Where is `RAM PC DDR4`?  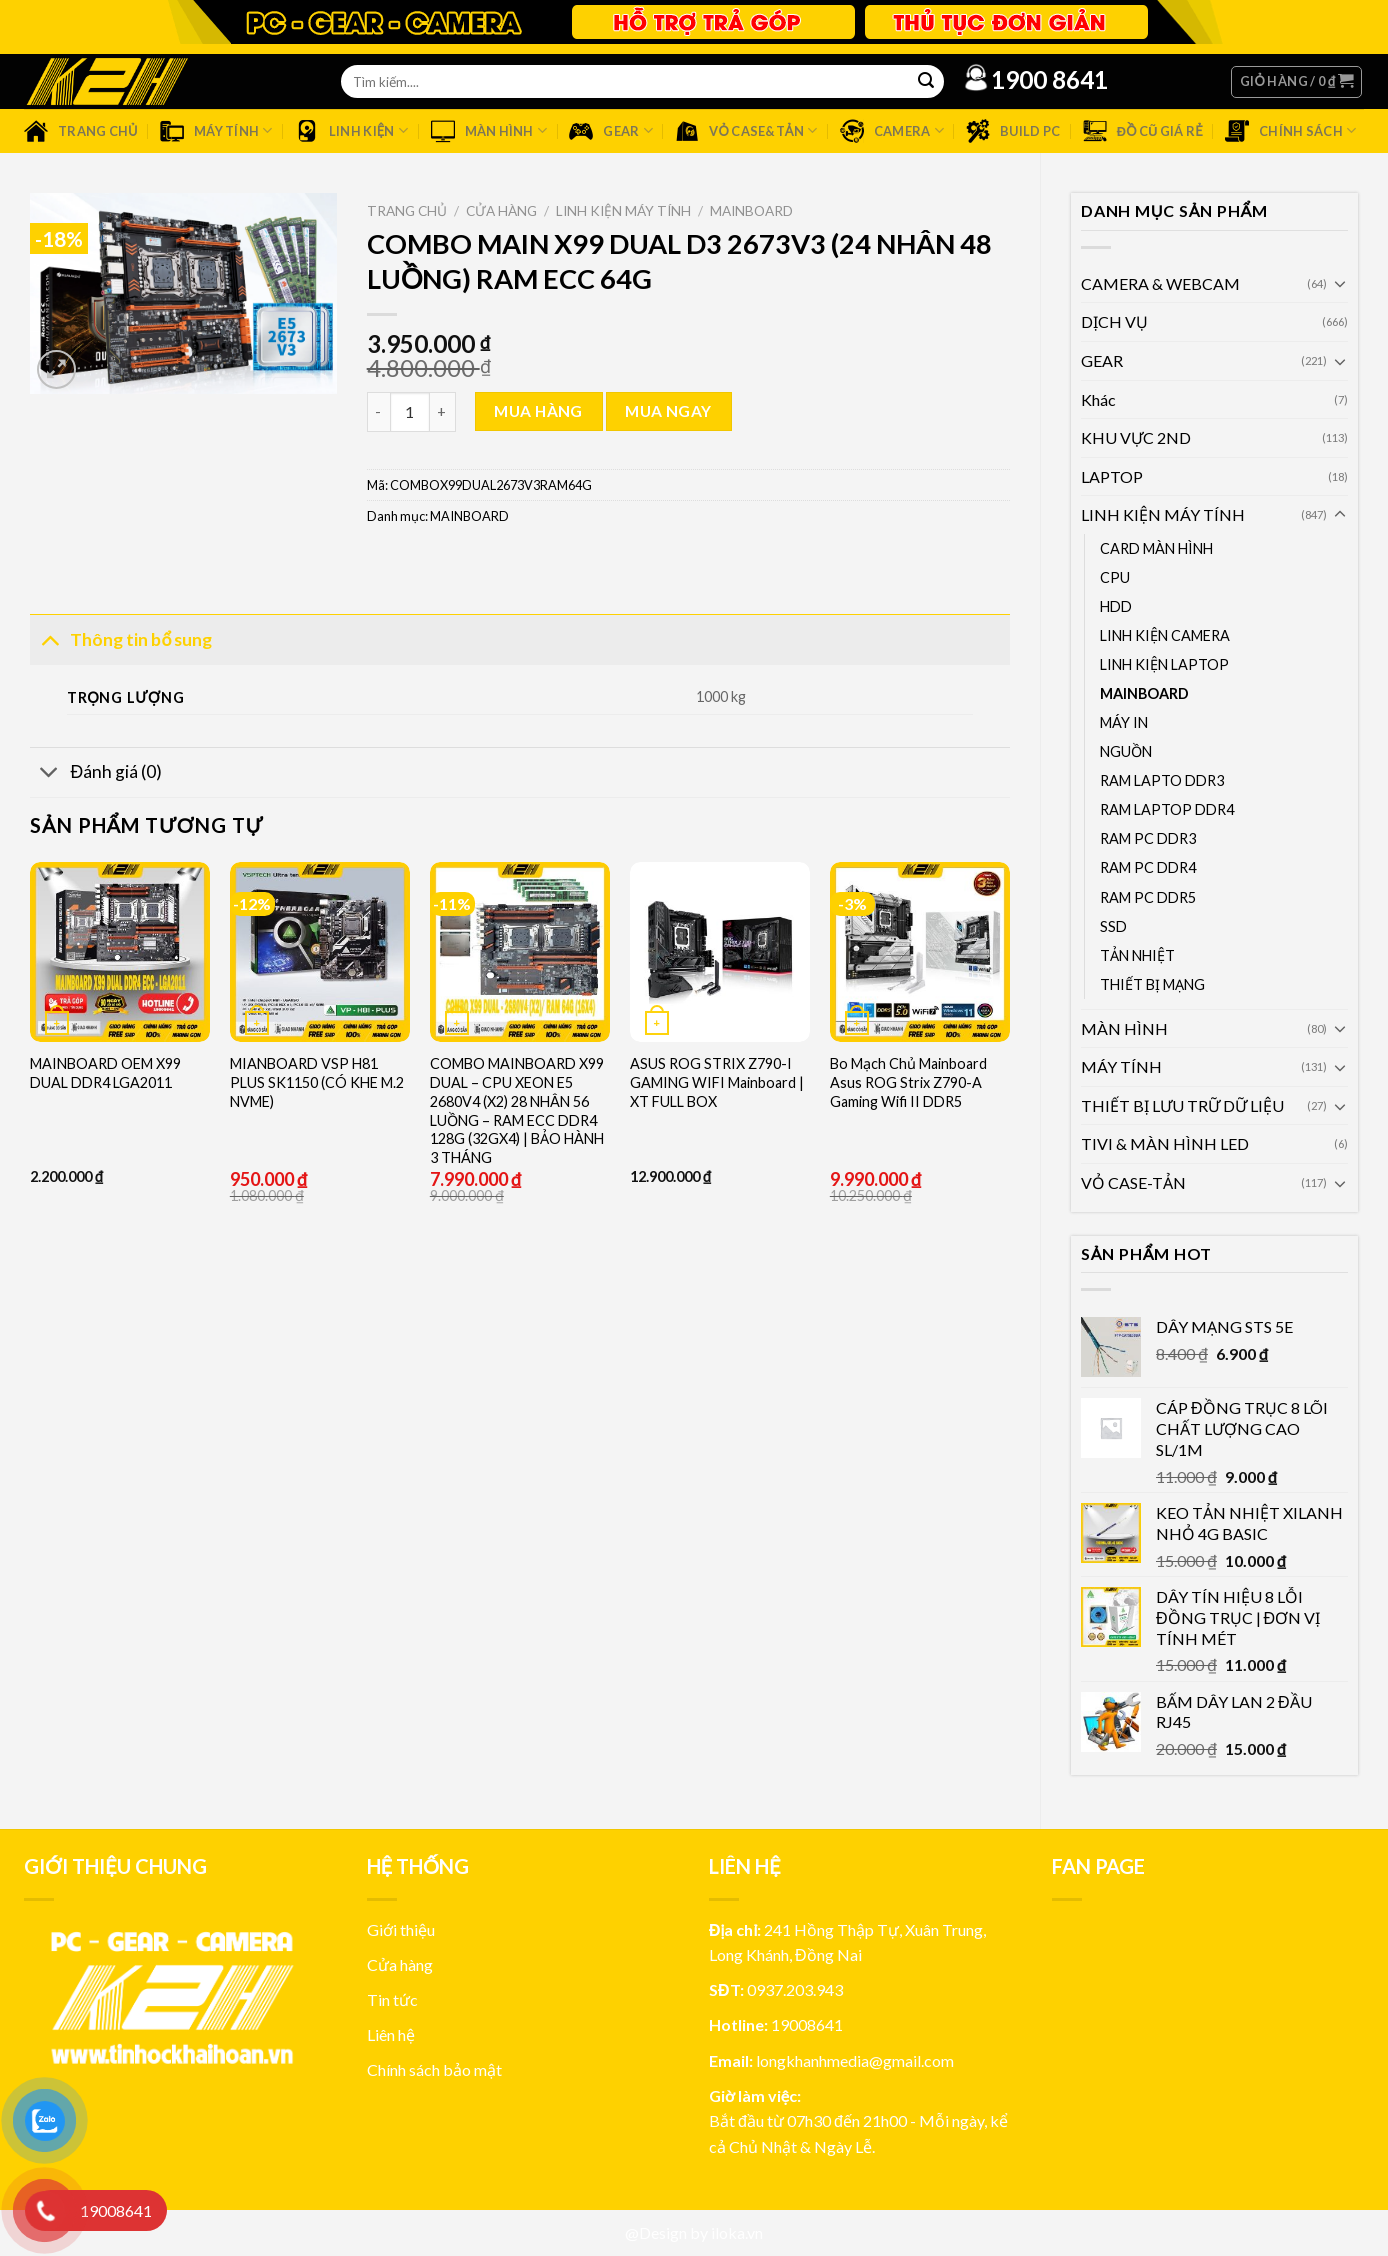
RAM PC DDR4 is located at coordinates (1148, 867).